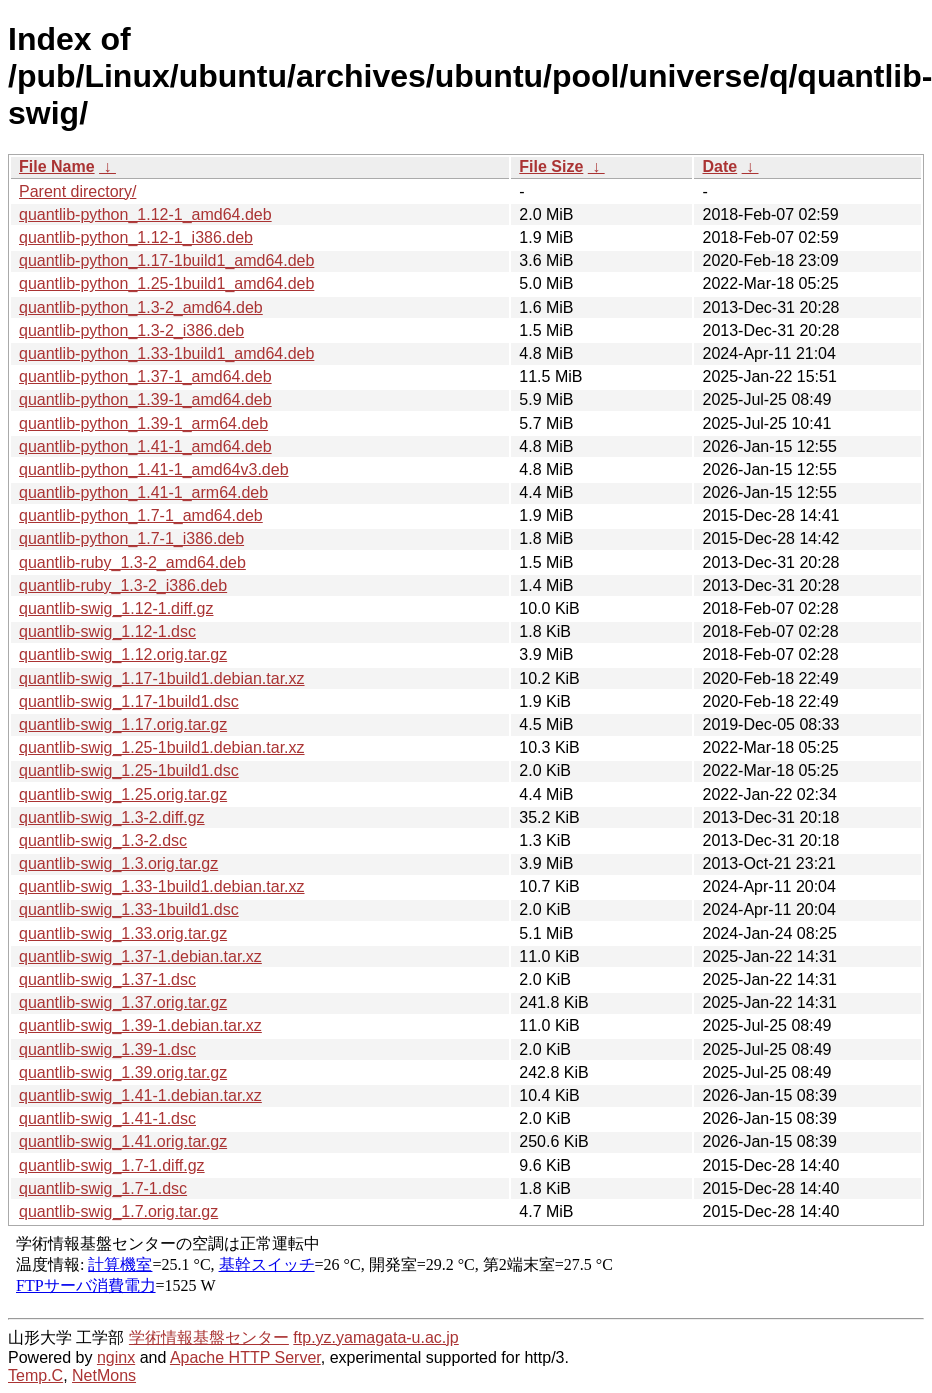  Describe the element at coordinates (123, 1002) in the screenshot. I see `quantlib-swig_1.37.orig.tar.gz` at that location.